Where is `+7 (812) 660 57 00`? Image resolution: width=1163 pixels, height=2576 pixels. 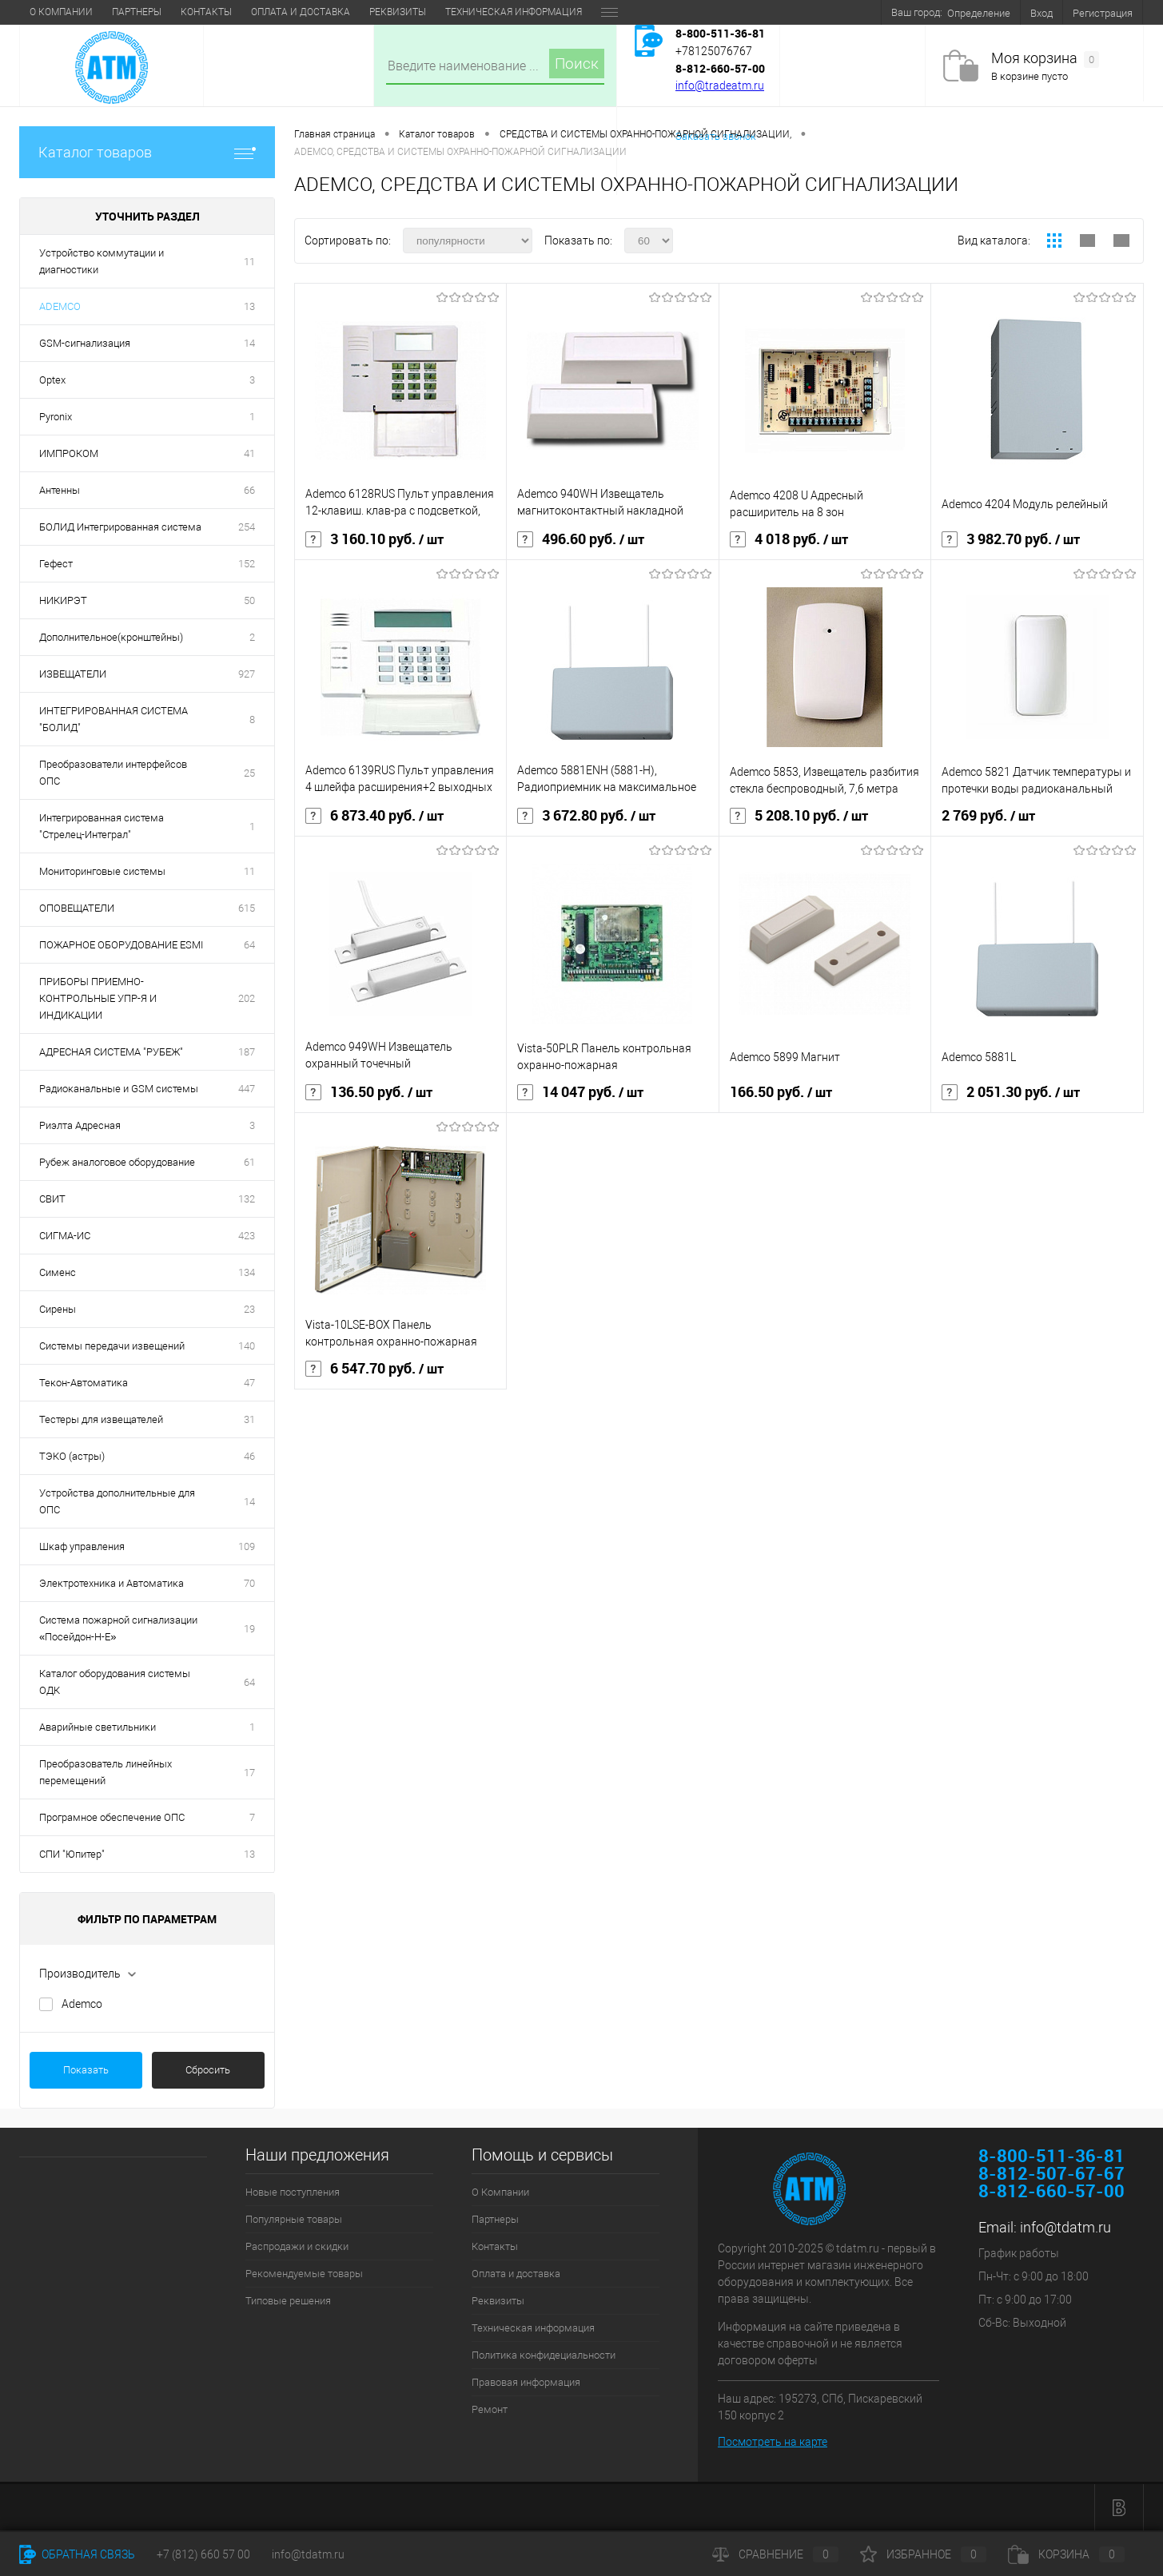 +7 (812) 660 57 00 is located at coordinates (203, 2554).